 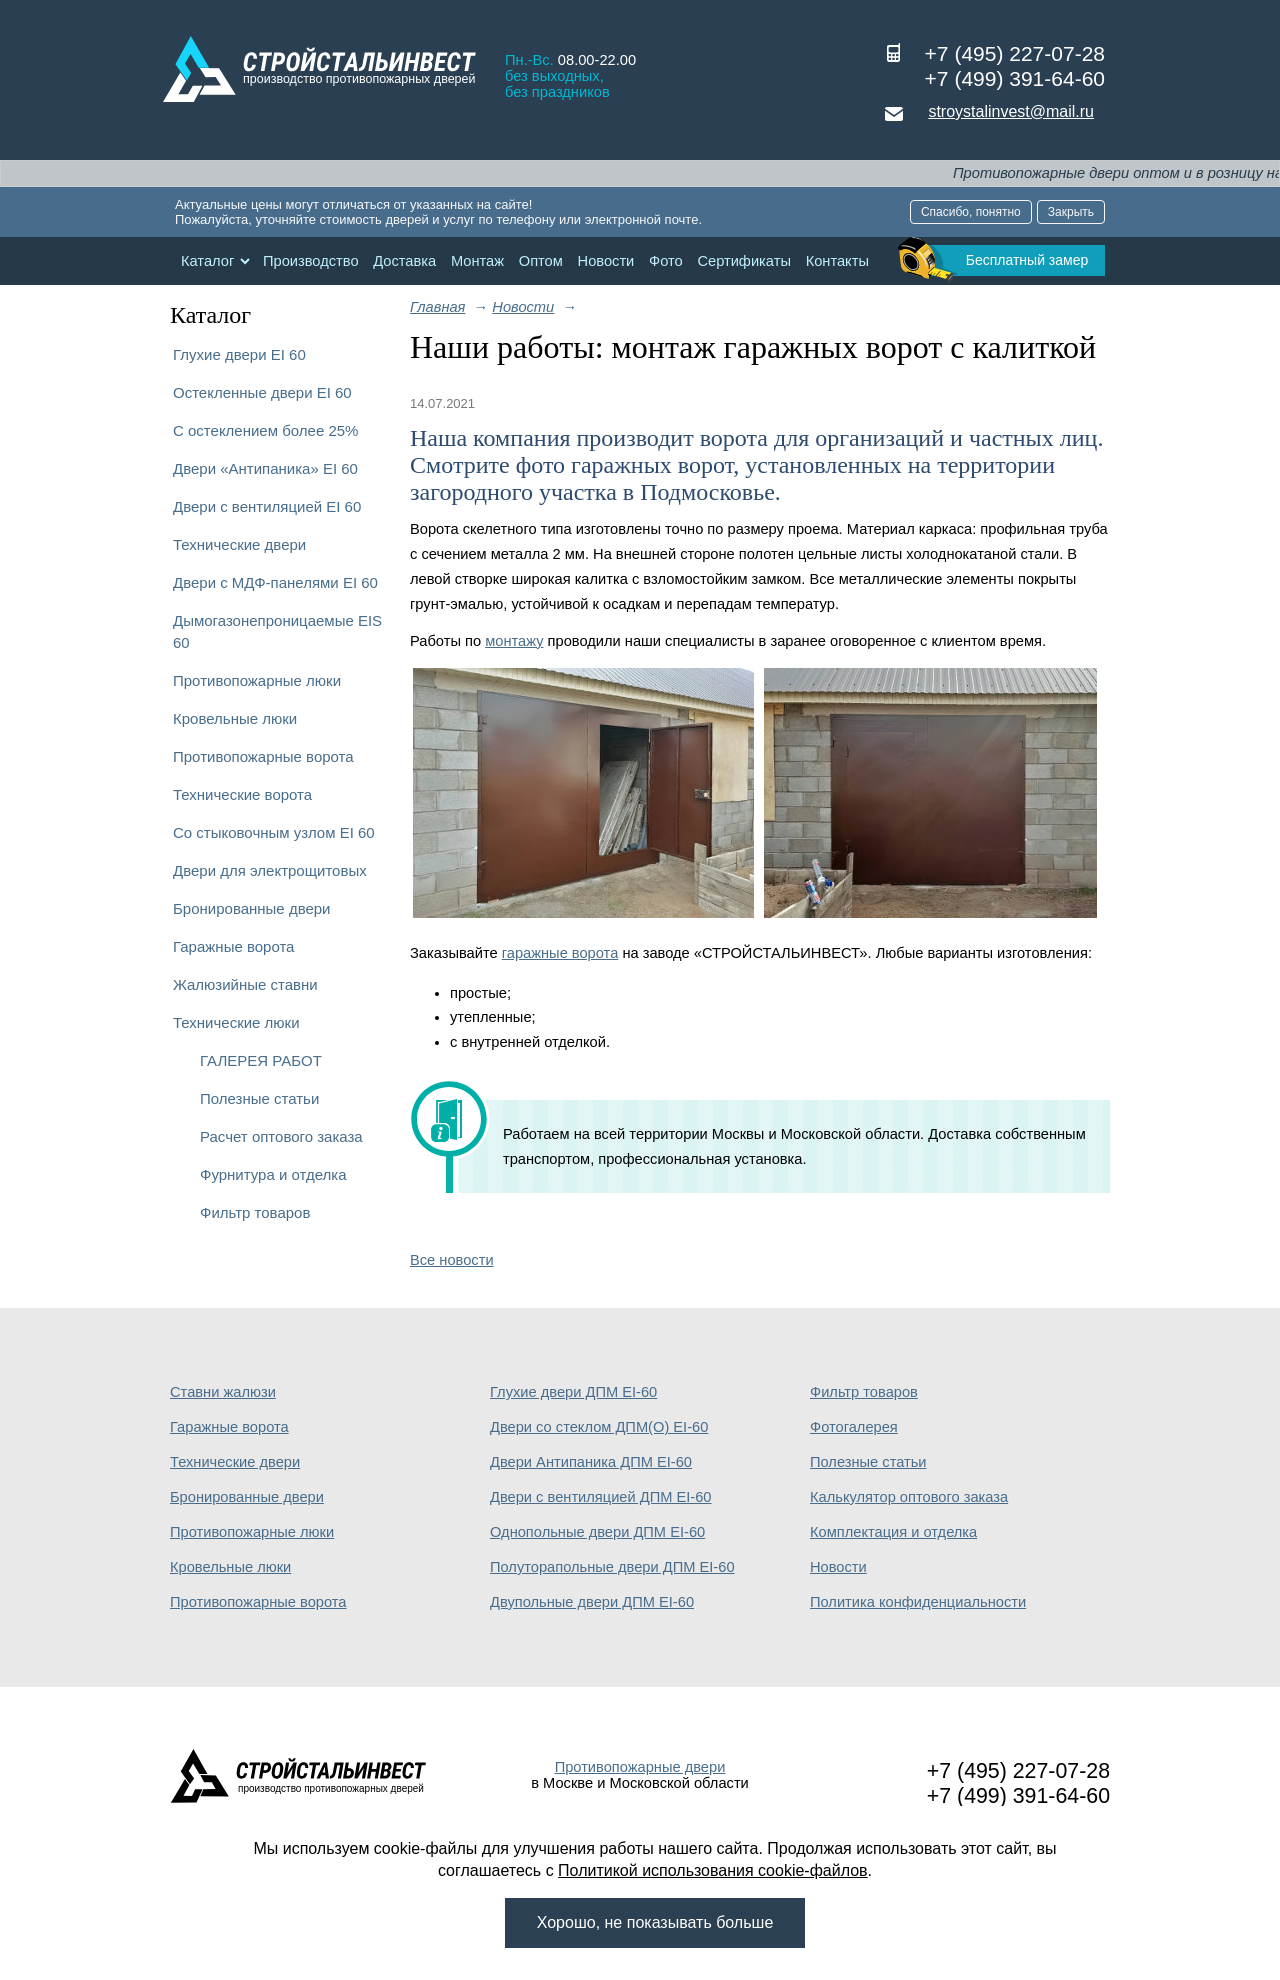 What do you see at coordinates (666, 261) in the screenshot?
I see `Фото` at bounding box center [666, 261].